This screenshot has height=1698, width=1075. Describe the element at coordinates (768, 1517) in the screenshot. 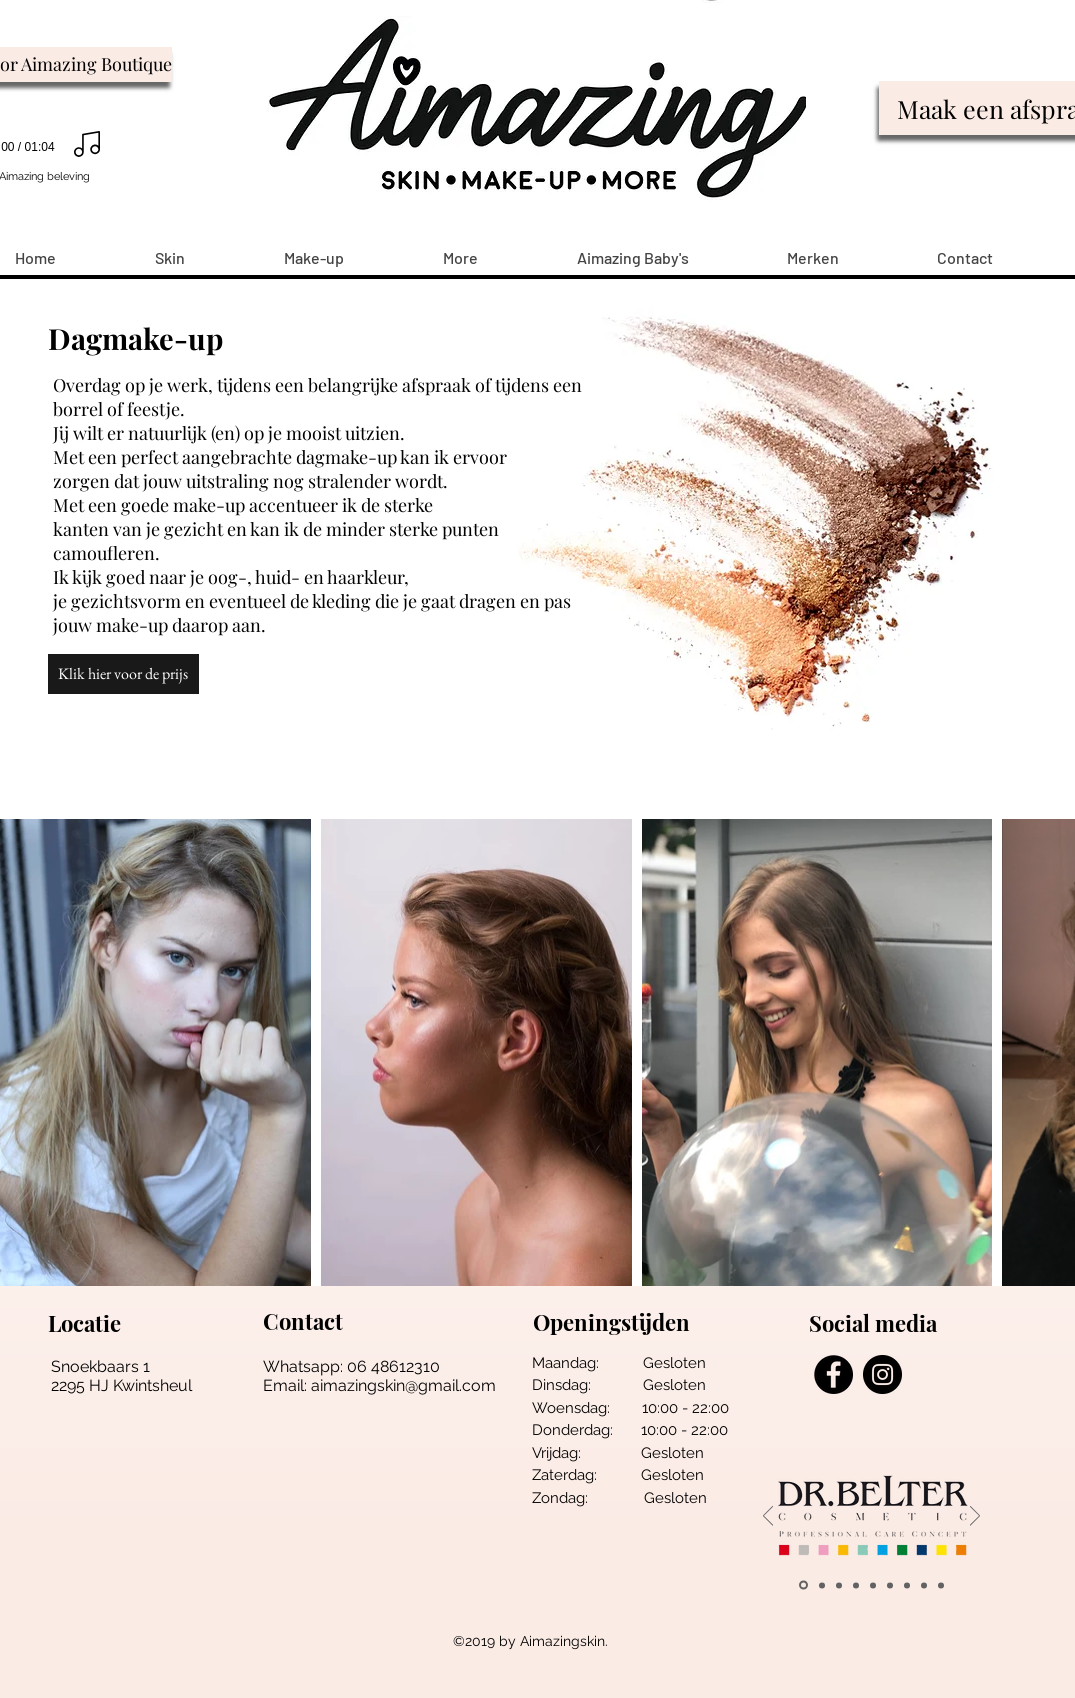

I see `[Vorige]` at that location.